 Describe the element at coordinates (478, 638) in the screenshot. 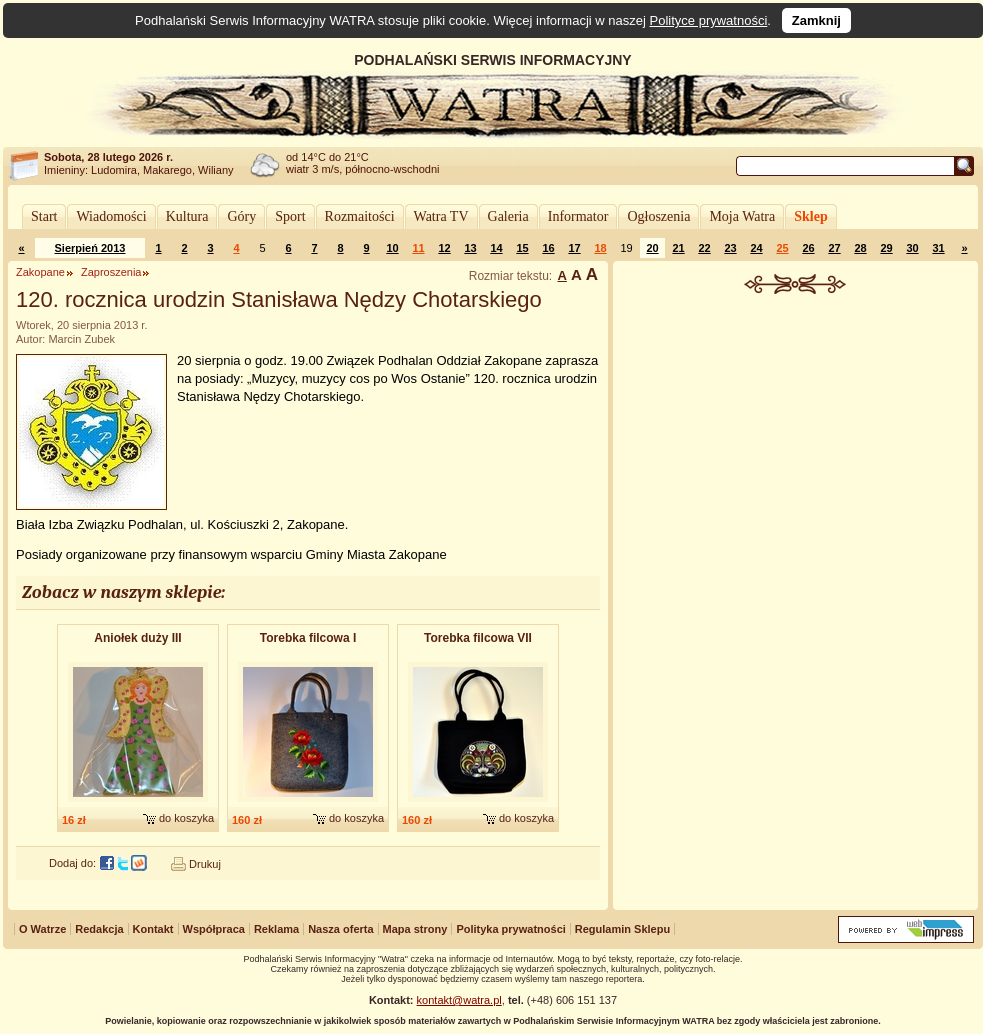

I see `Torebka filcowa VII` at that location.